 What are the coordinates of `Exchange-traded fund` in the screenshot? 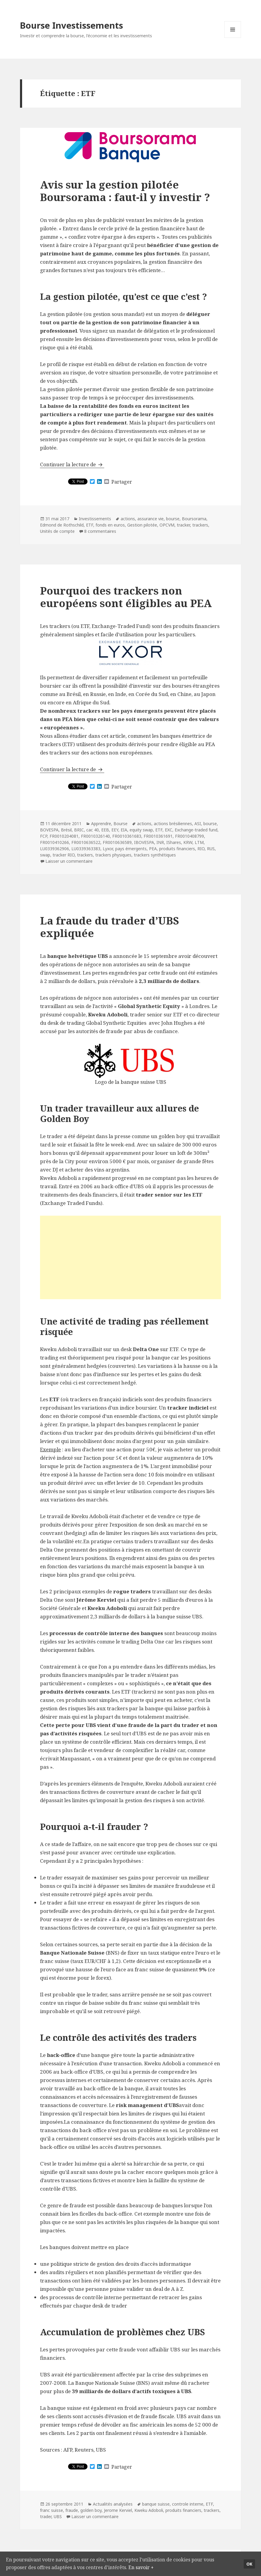 It's located at (196, 830).